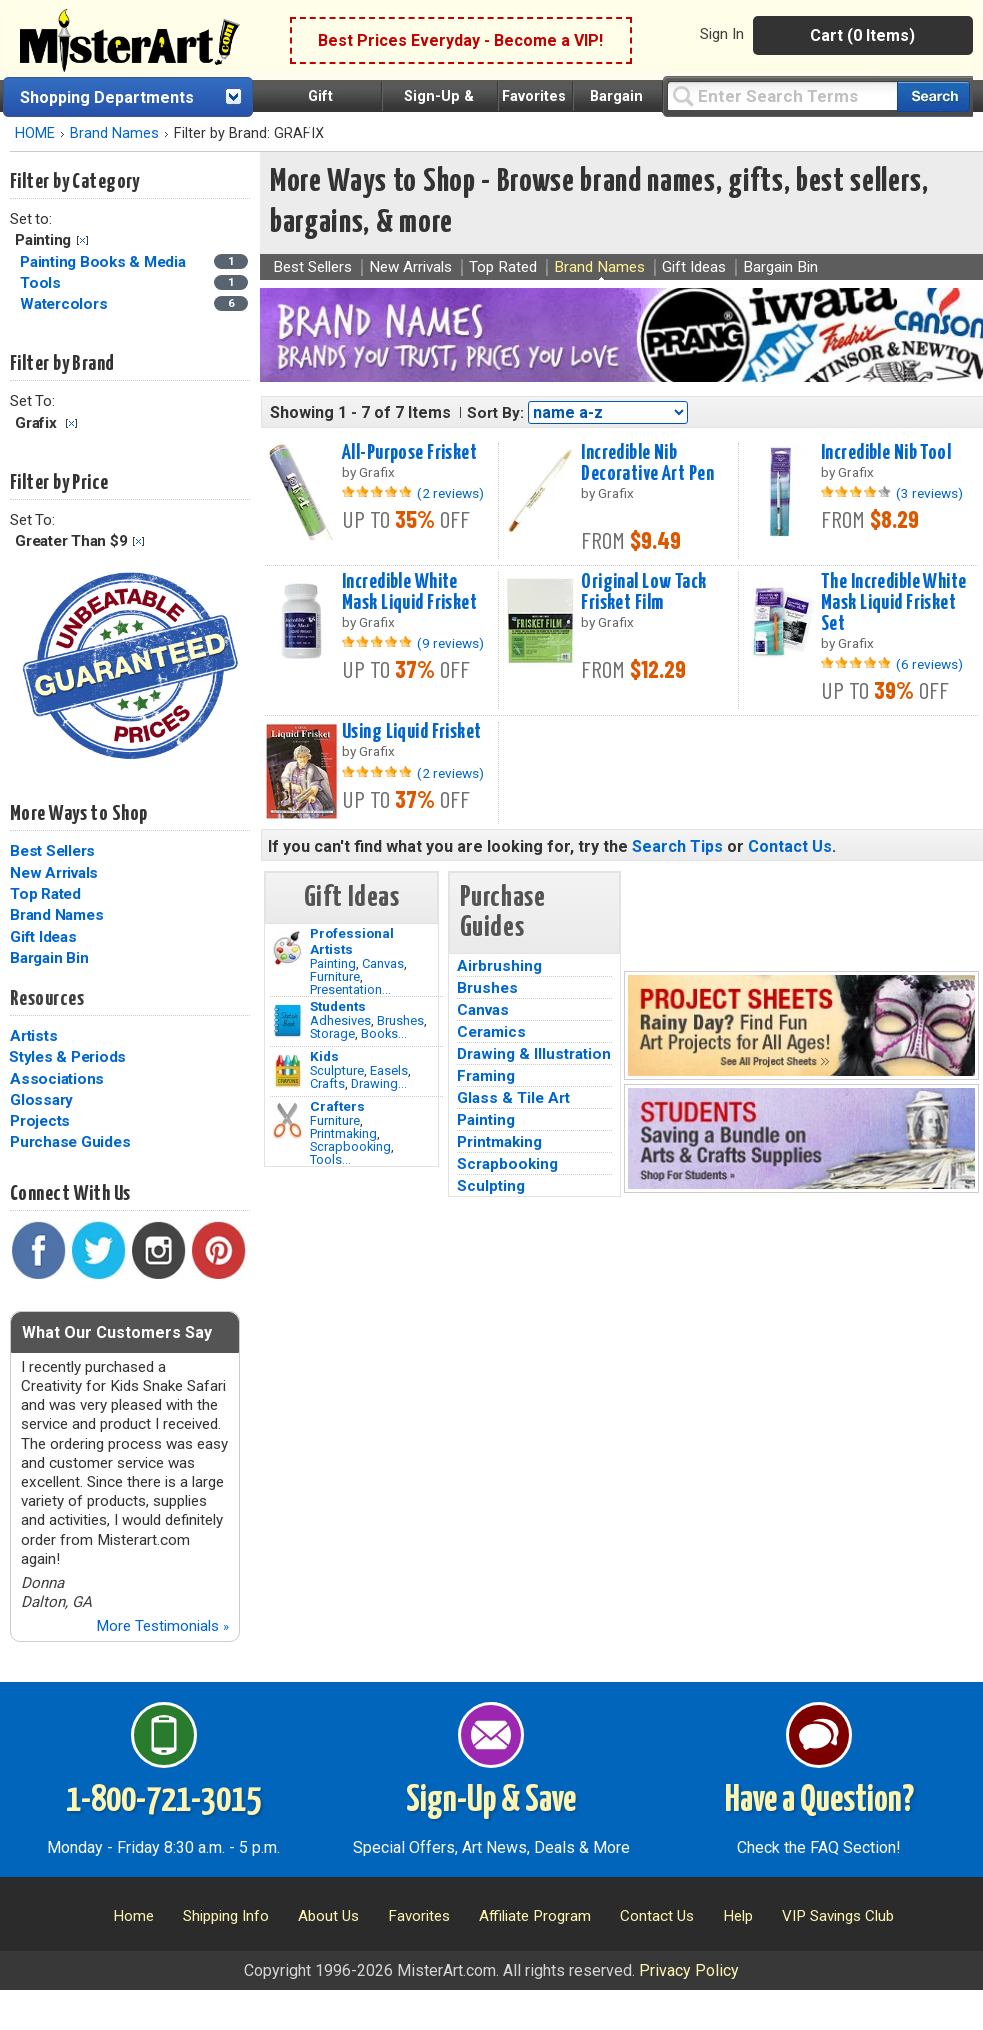 This screenshot has height=2030, width=983. I want to click on Sculpting, so click(491, 1186).